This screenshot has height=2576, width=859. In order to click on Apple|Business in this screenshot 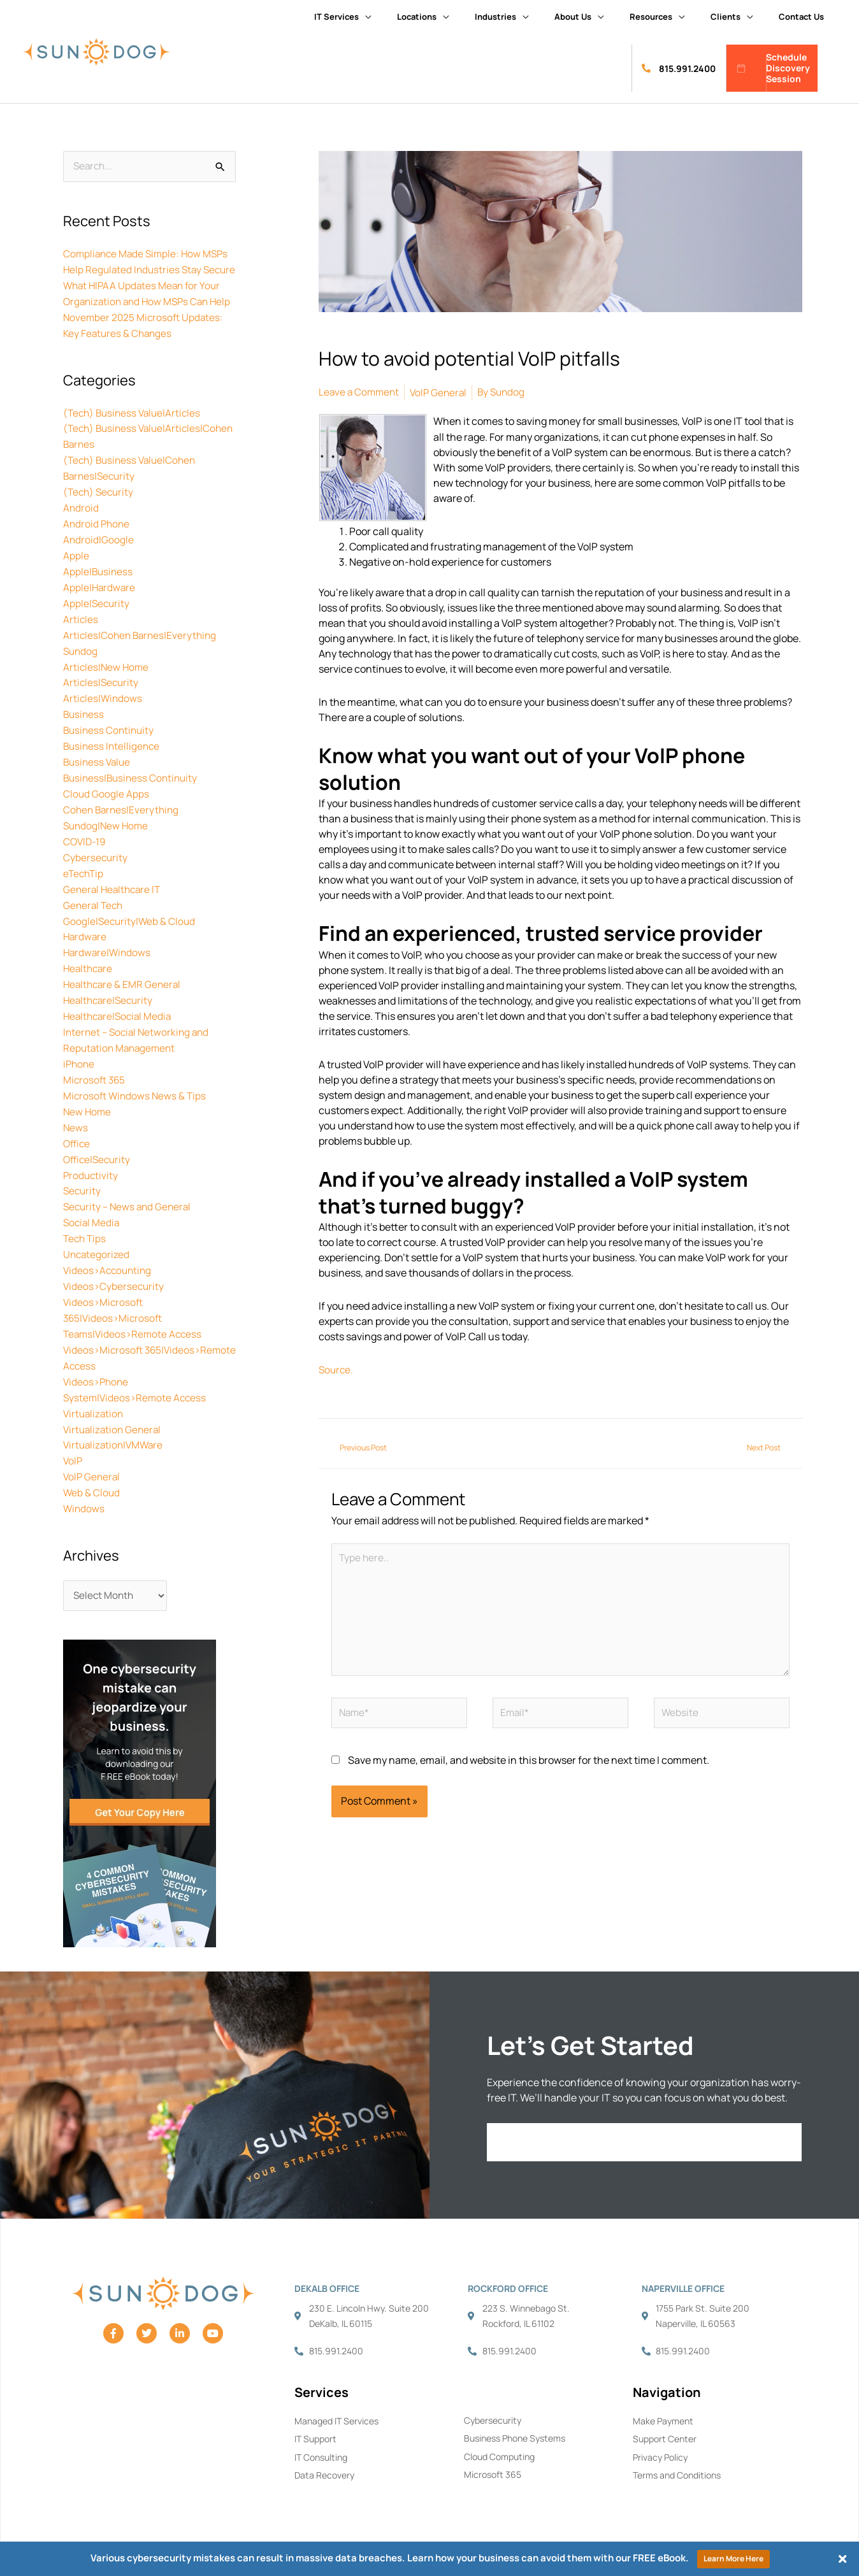, I will do `click(98, 593)`.